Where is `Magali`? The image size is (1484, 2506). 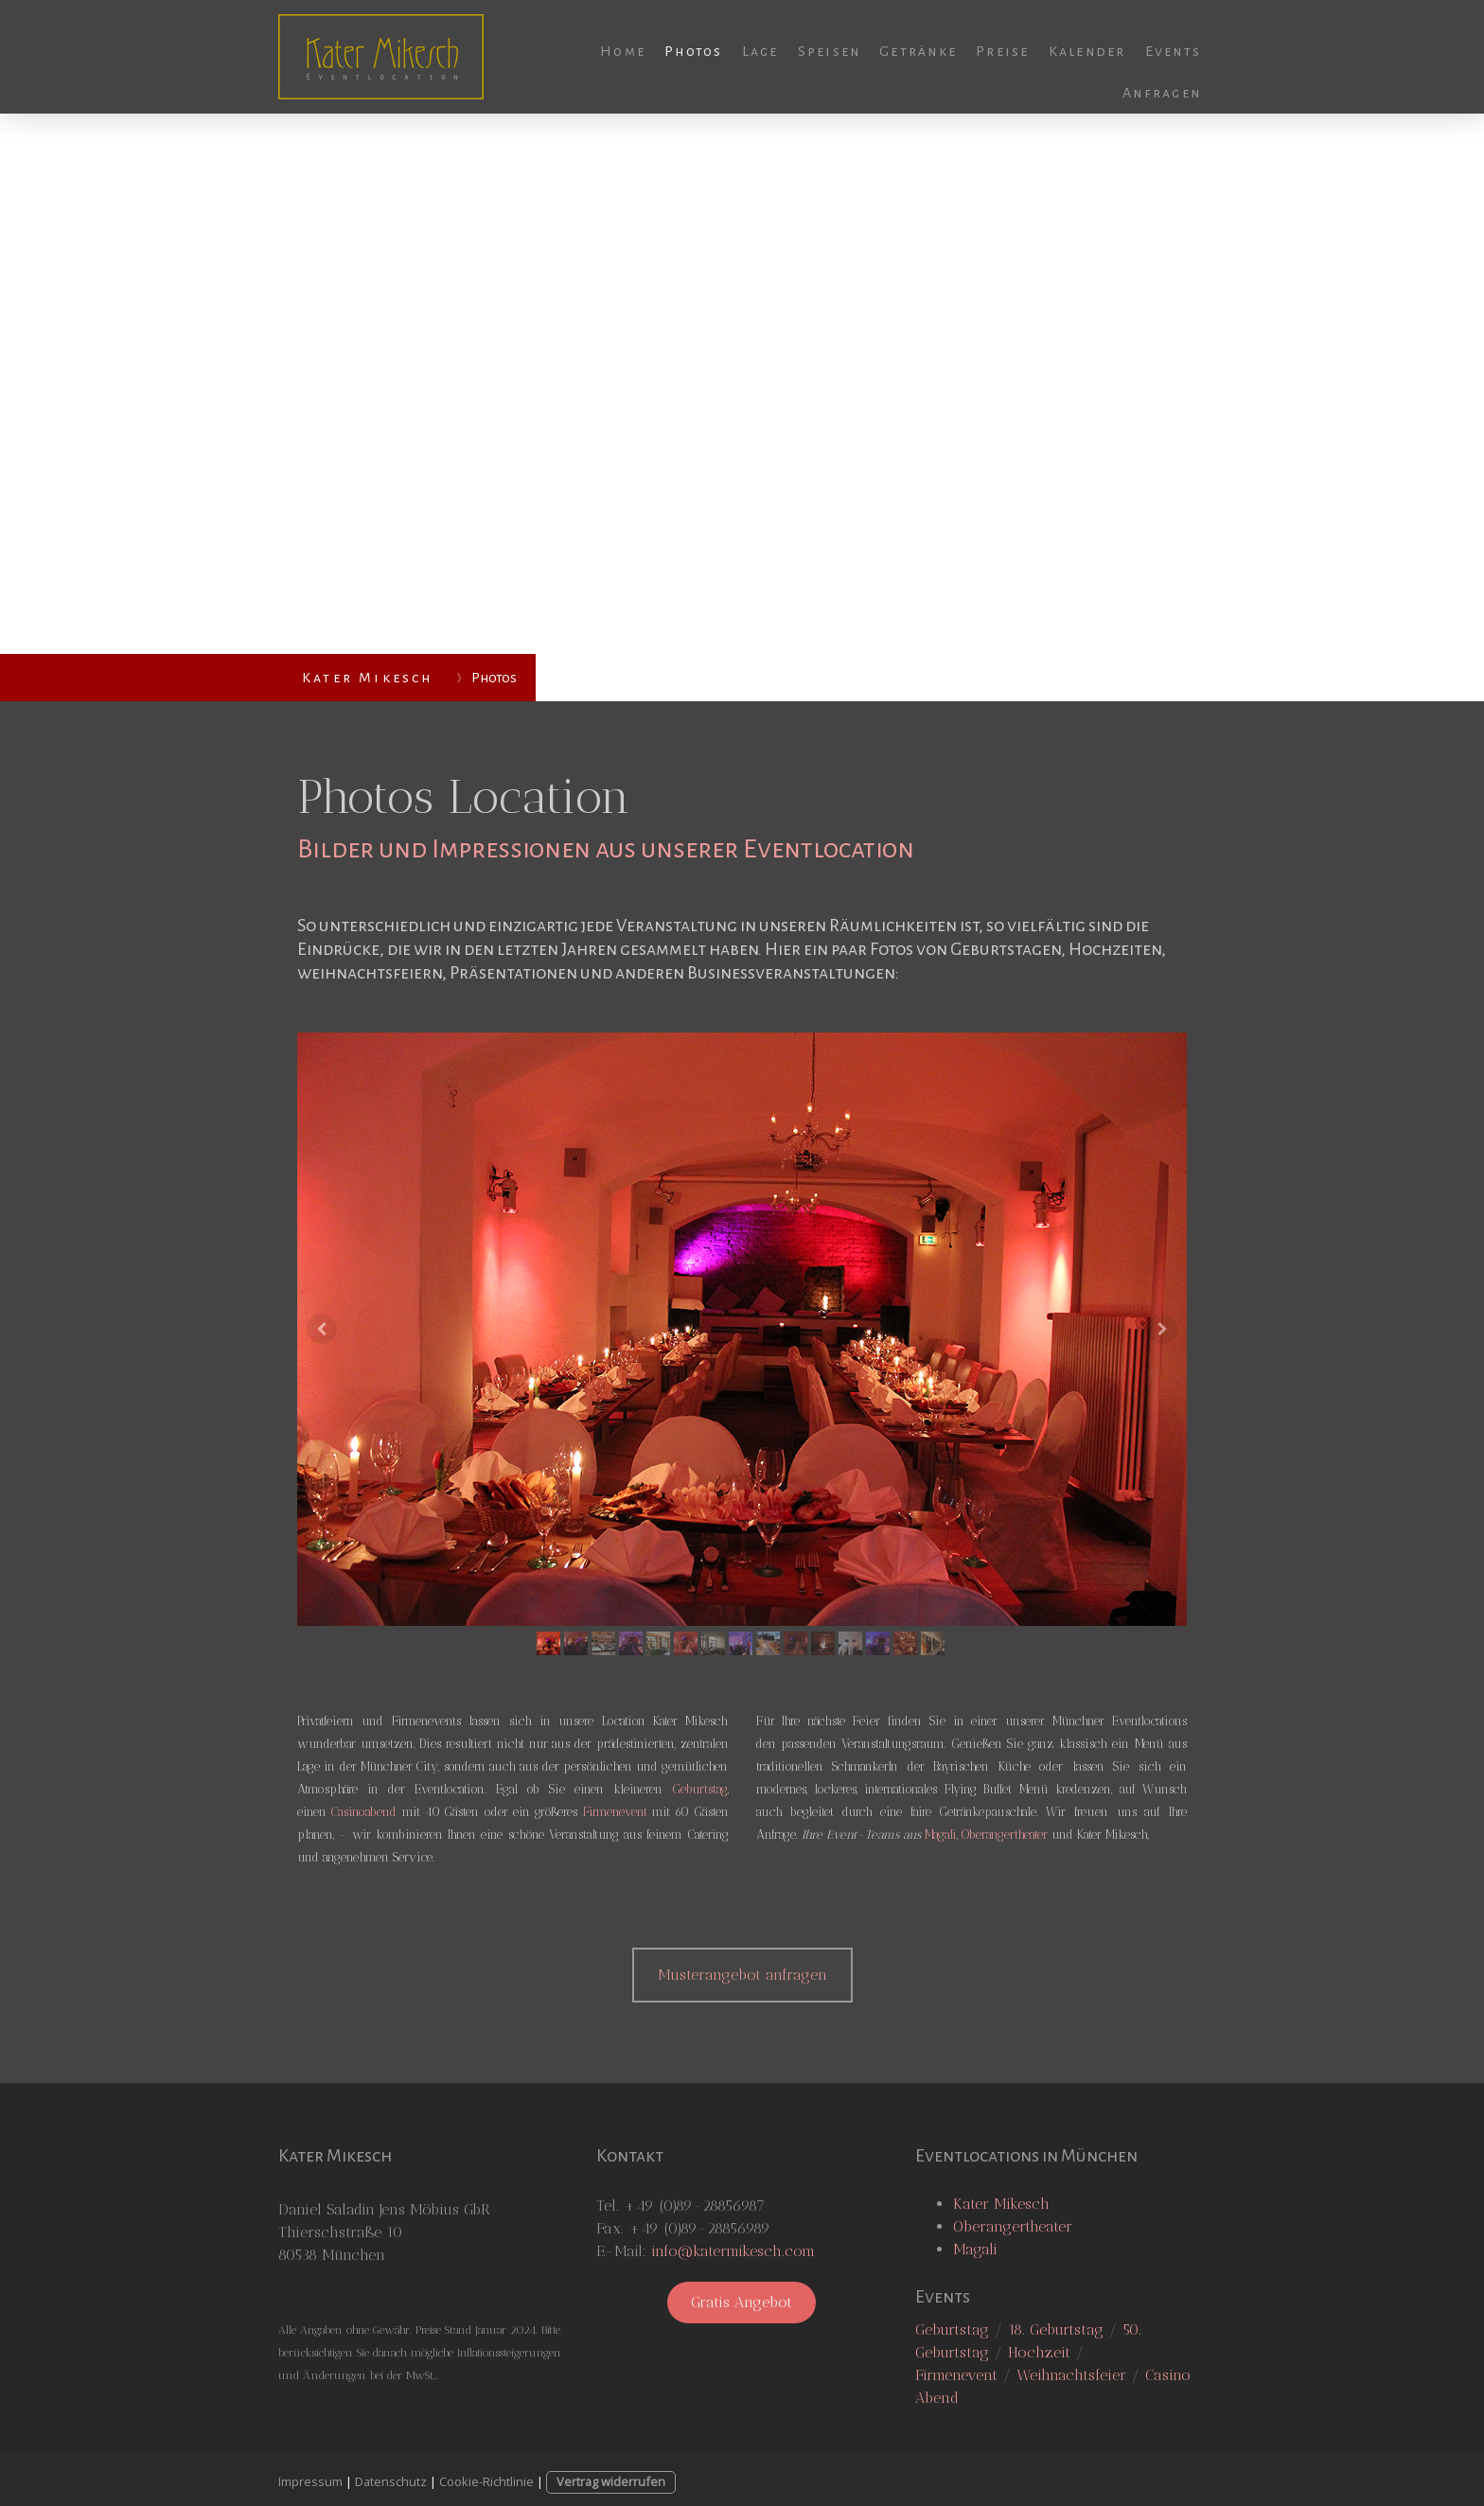
Magali is located at coordinates (941, 1834).